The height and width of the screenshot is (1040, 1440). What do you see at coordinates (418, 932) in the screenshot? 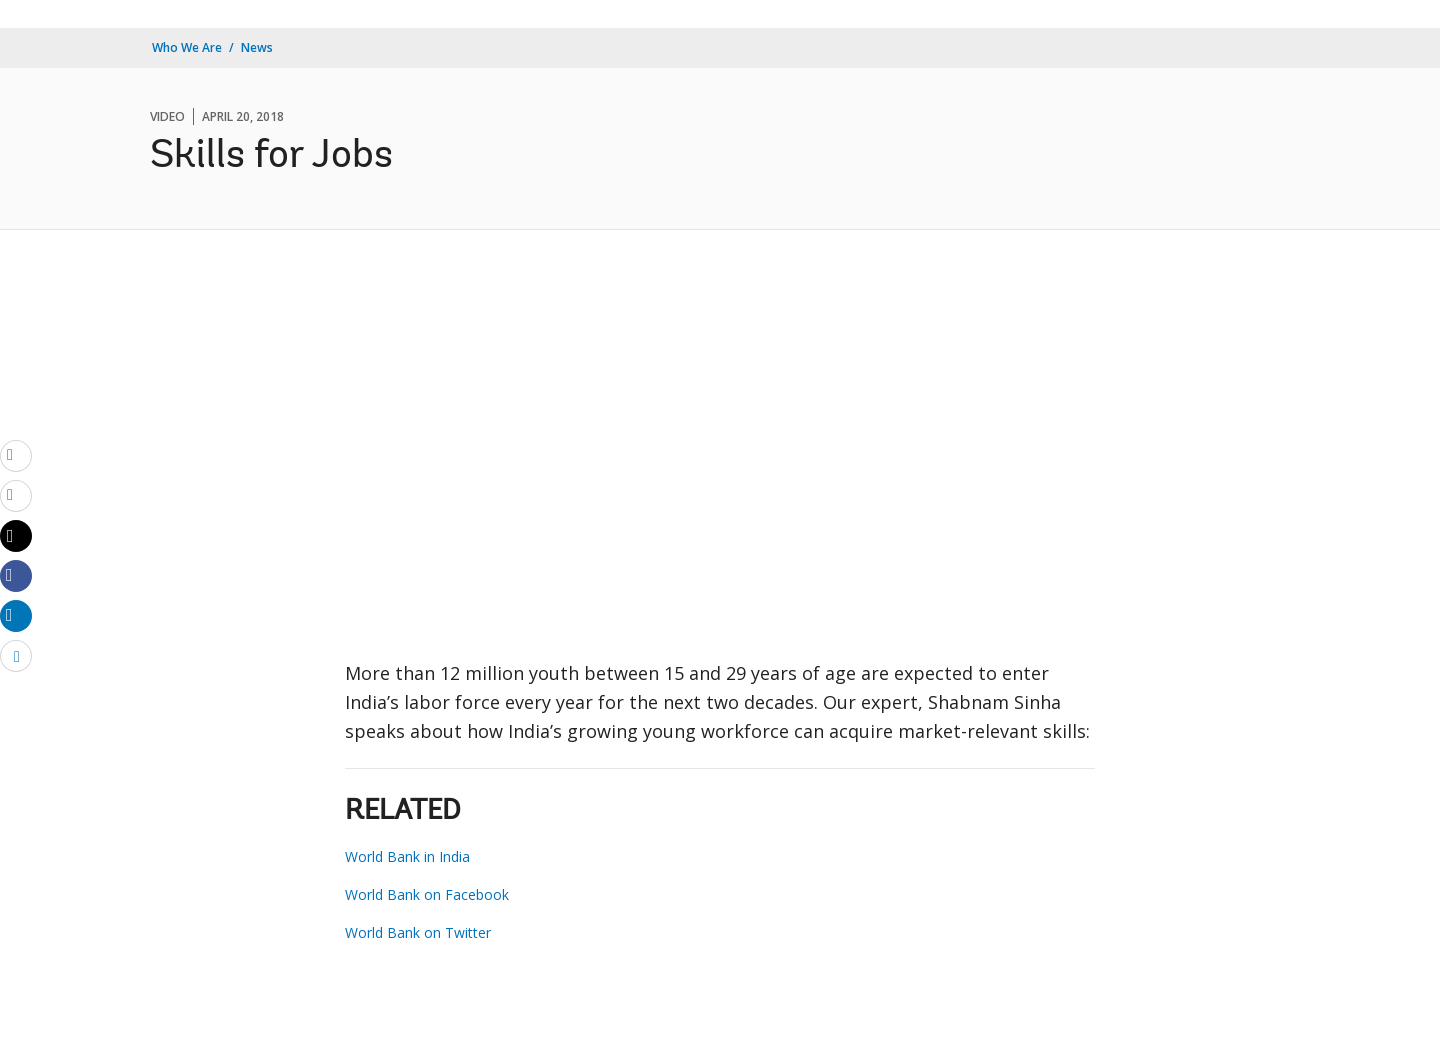
I see `World Bank on Twitter` at bounding box center [418, 932].